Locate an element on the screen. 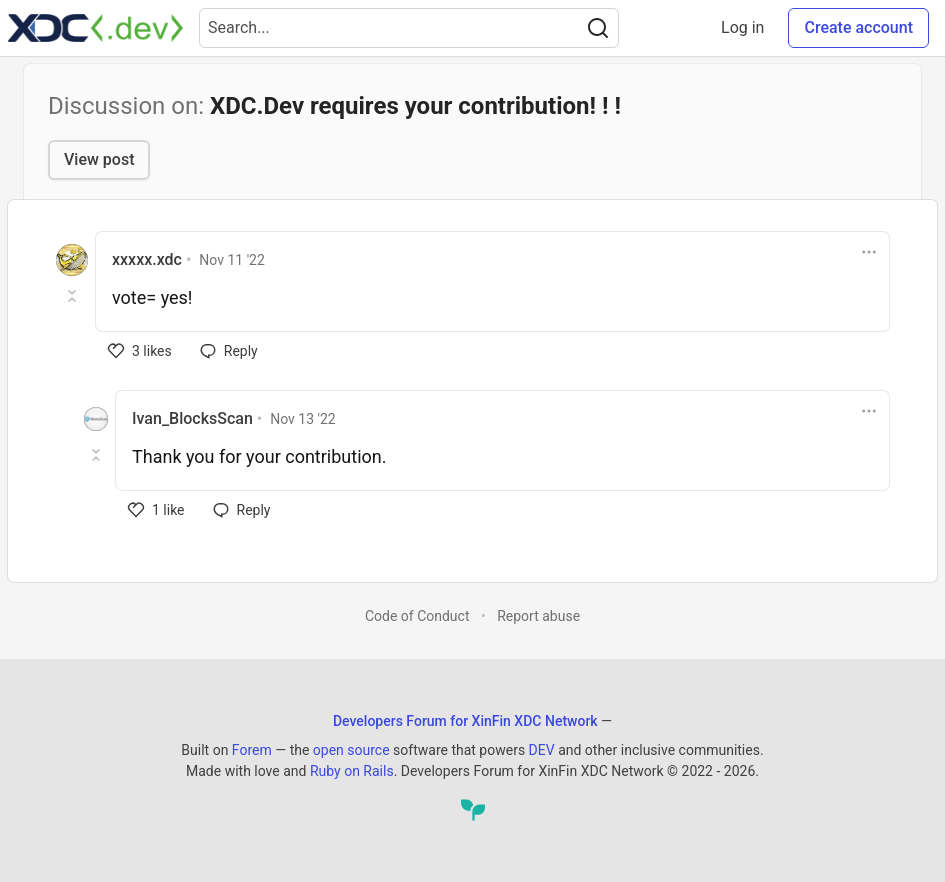 Image resolution: width=945 pixels, height=882 pixels. Code of Conduct is located at coordinates (417, 616).